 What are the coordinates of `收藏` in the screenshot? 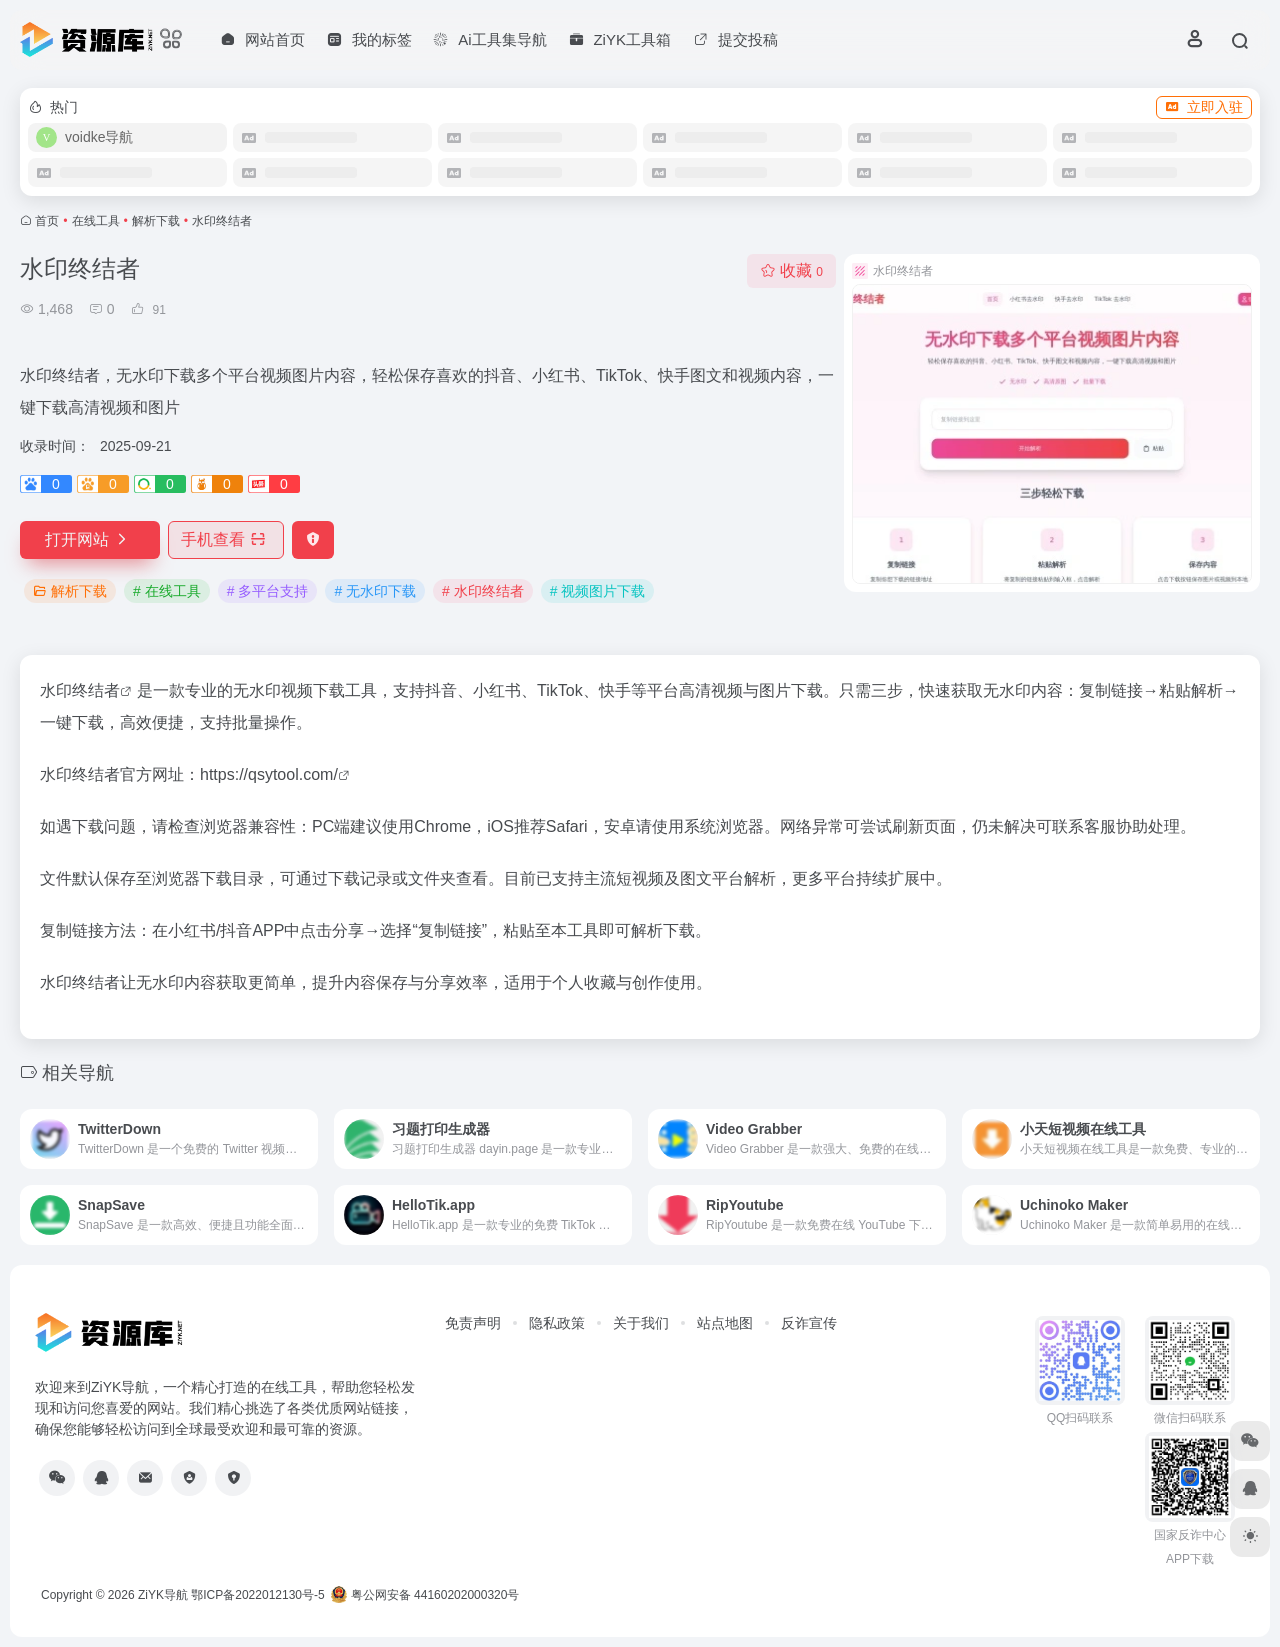 It's located at (791, 270).